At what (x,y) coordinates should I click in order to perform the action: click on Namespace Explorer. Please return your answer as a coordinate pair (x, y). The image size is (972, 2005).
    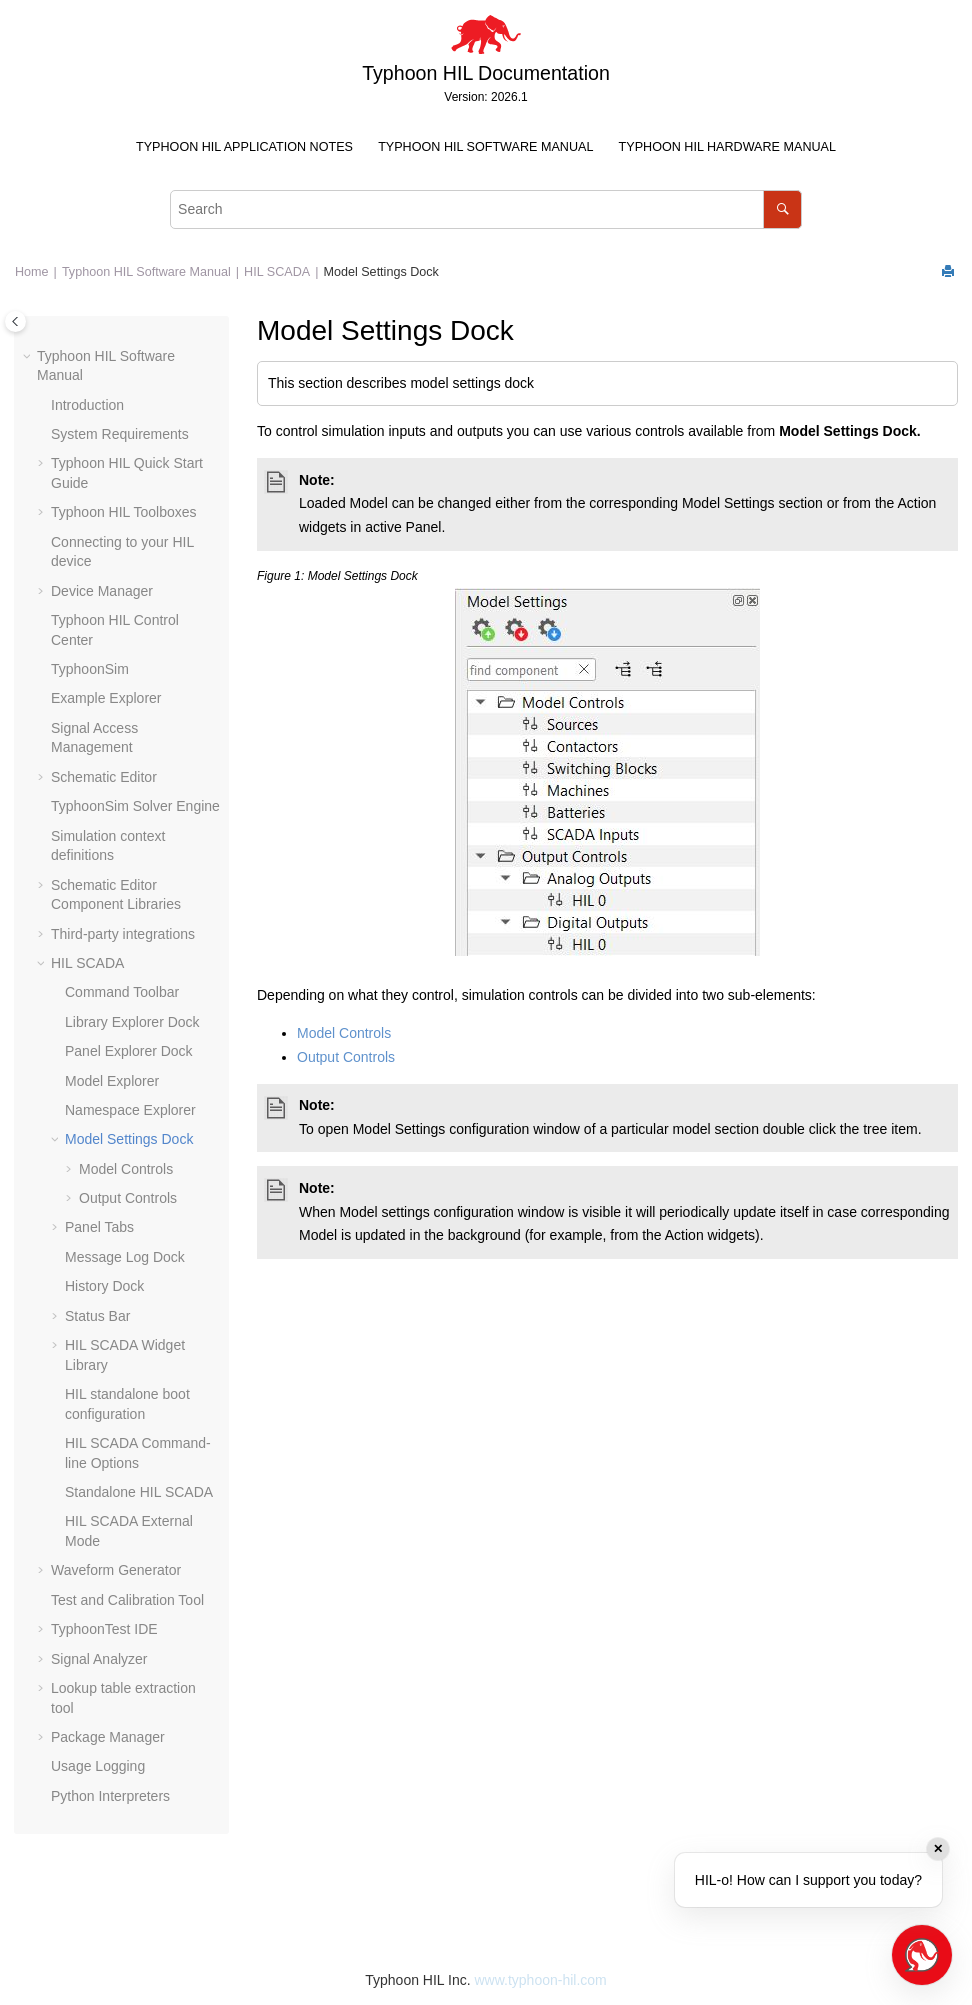
    Looking at the image, I should click on (130, 1110).